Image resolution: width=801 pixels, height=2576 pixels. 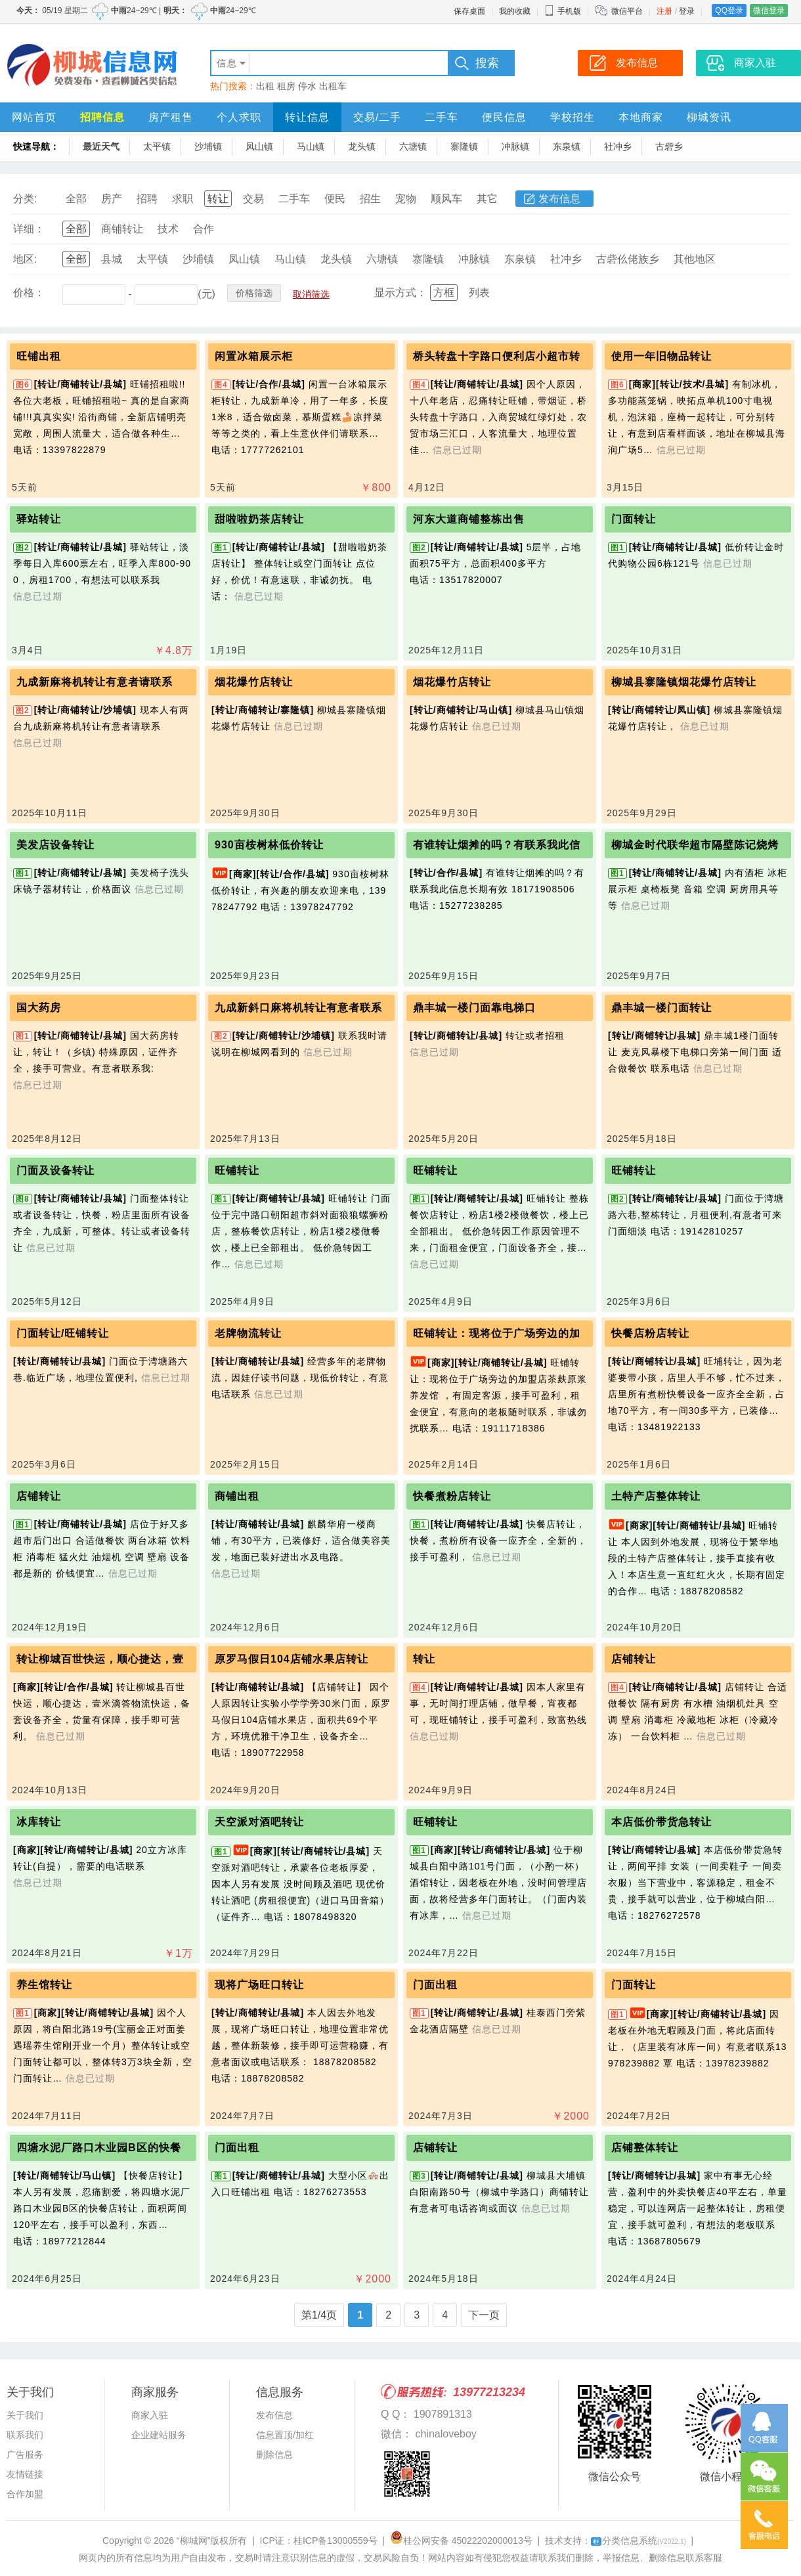 What do you see at coordinates (496, 1333) in the screenshot?
I see `旺铺转让：现将位于广场旁边的加` at bounding box center [496, 1333].